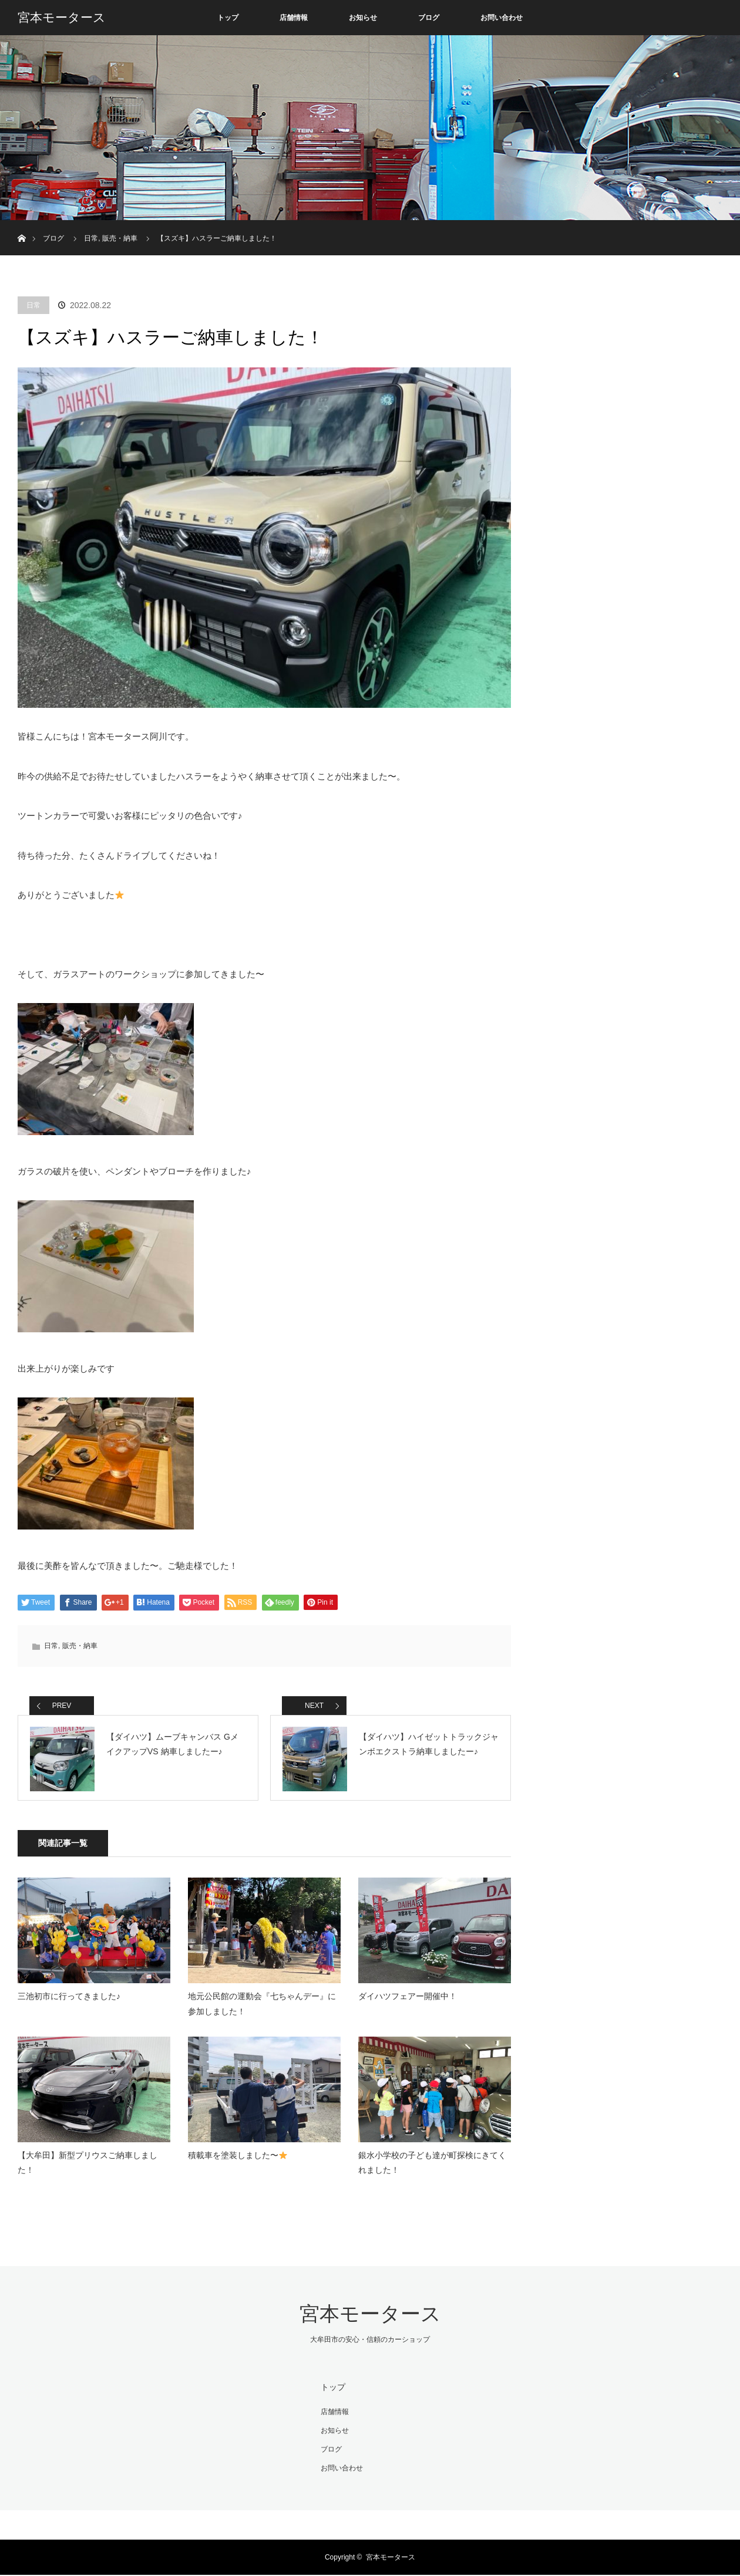 This screenshot has width=740, height=2576. What do you see at coordinates (237, 2157) in the screenshot?
I see `積載車を塗装しました〜` at bounding box center [237, 2157].